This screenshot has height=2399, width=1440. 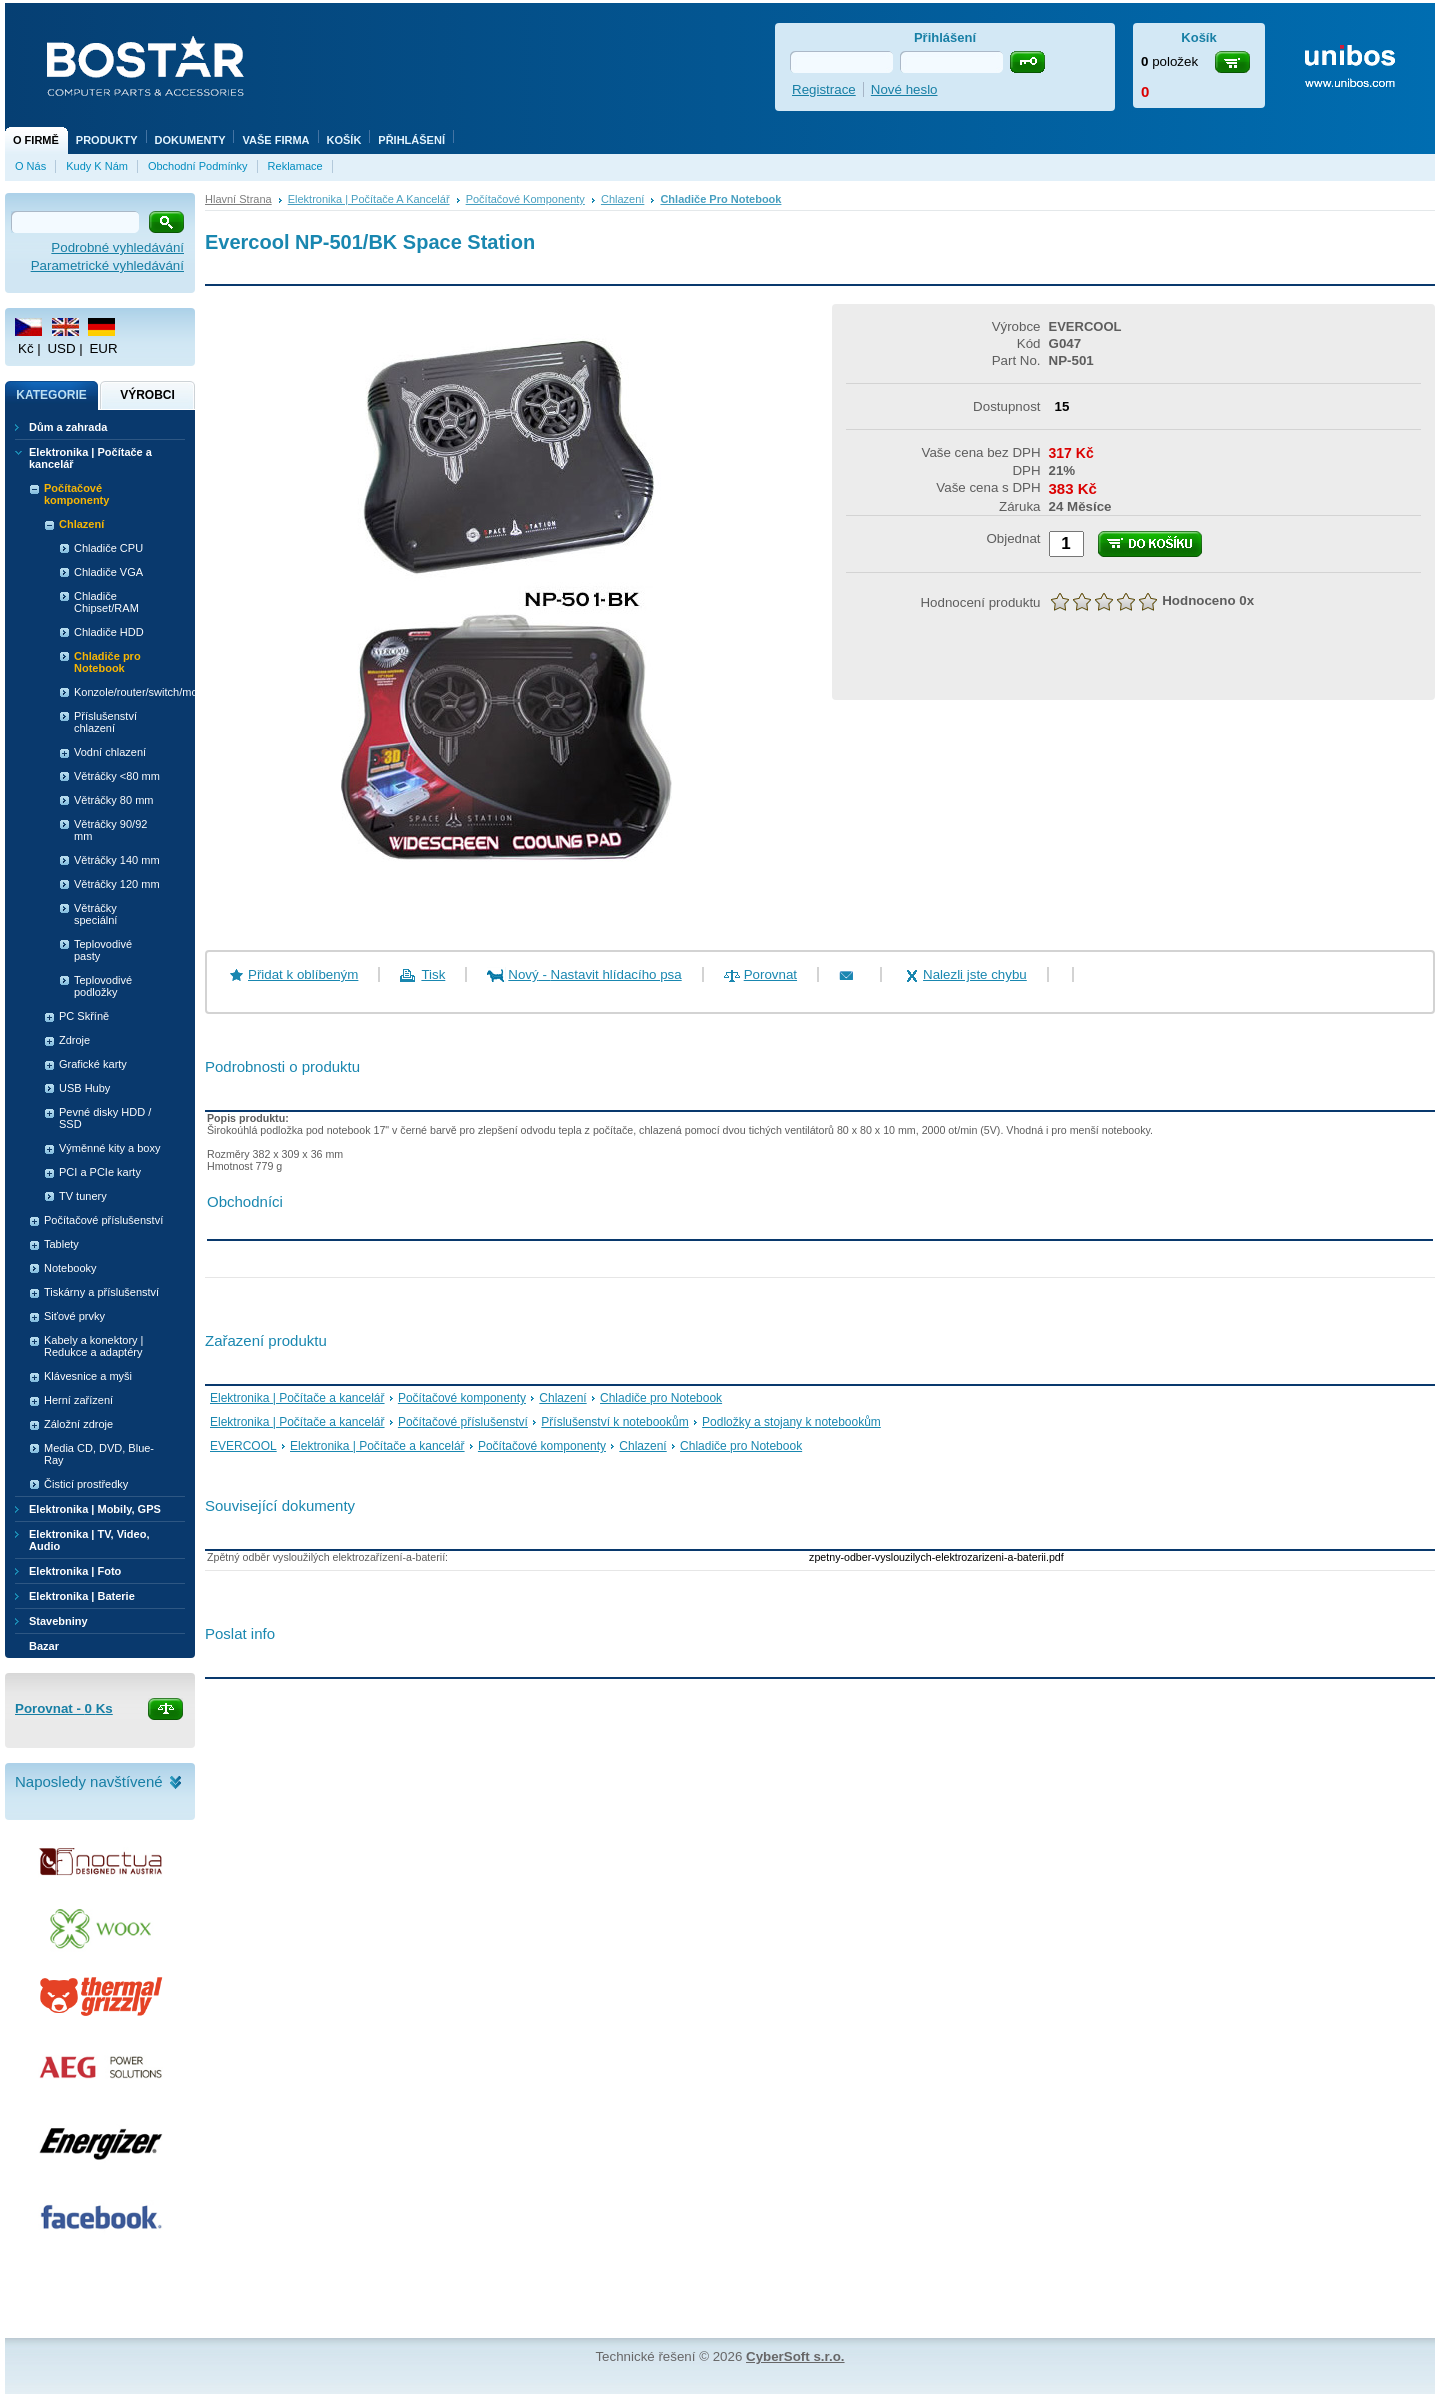 What do you see at coordinates (51, 395) in the screenshot?
I see `Kategorie` at bounding box center [51, 395].